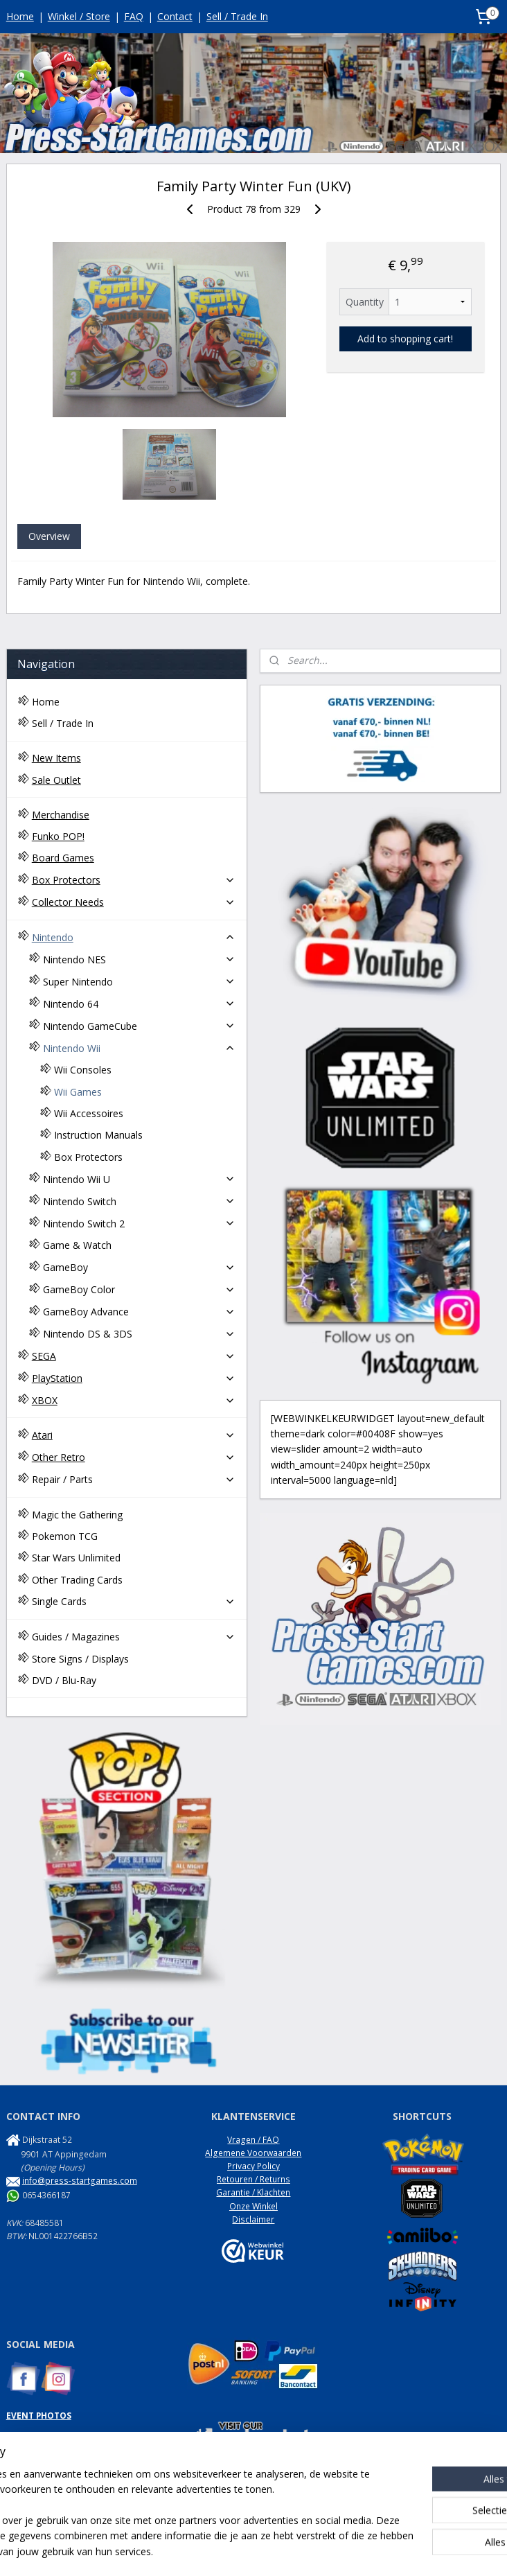 This screenshot has width=507, height=2576. Describe the element at coordinates (134, 1378) in the screenshot. I see `PlayStation` at that location.